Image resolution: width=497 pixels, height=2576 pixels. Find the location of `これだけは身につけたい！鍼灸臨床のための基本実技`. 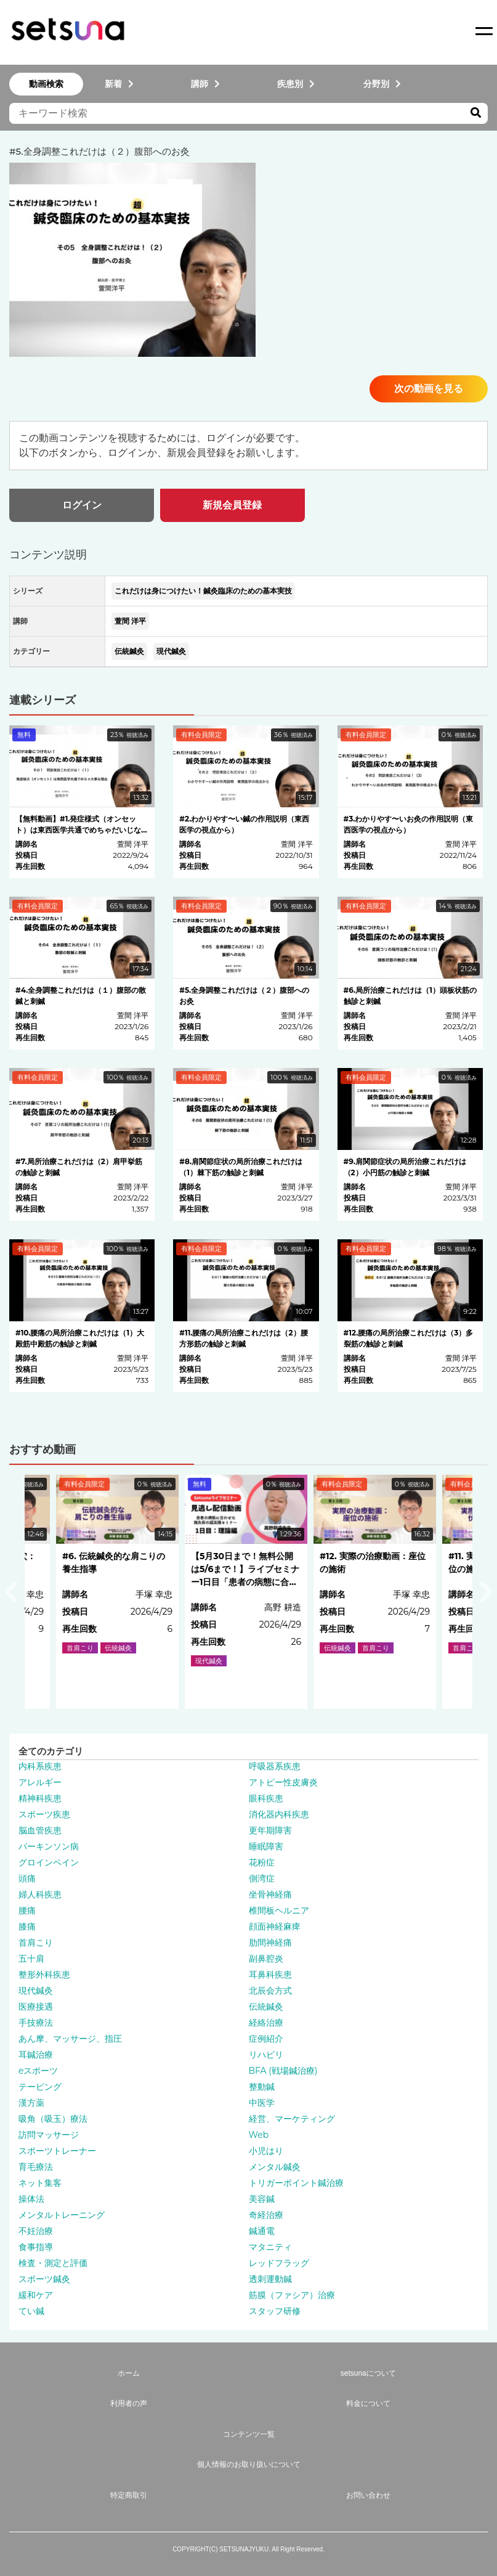

これだけは身につけたい！鍼灸臨床のための基本実技 is located at coordinates (203, 590).